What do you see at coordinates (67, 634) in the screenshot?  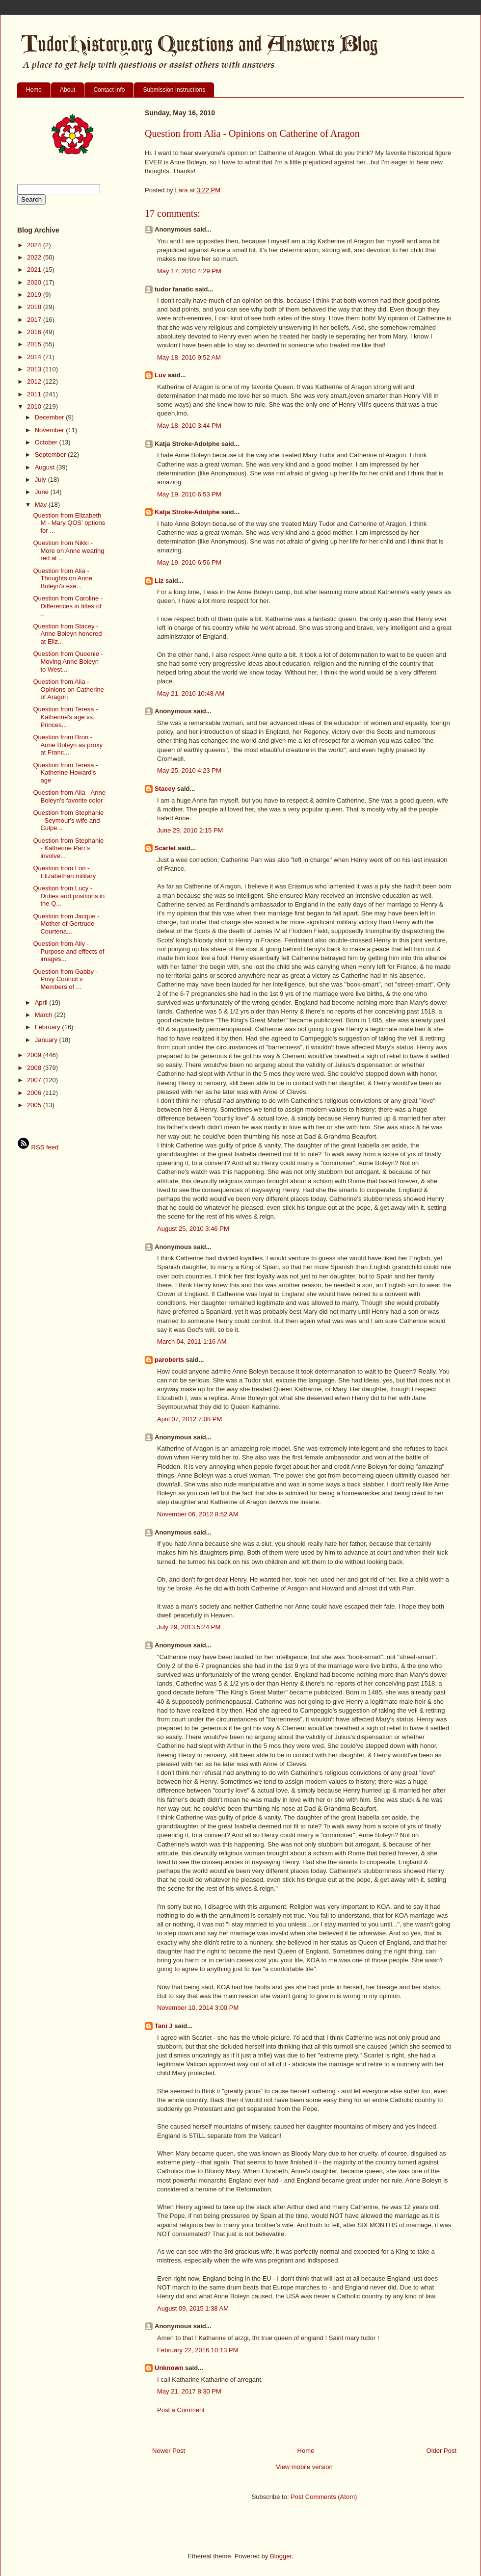 I see `Question from Stacey - Anne Boleyn honored at Eliz...` at bounding box center [67, 634].